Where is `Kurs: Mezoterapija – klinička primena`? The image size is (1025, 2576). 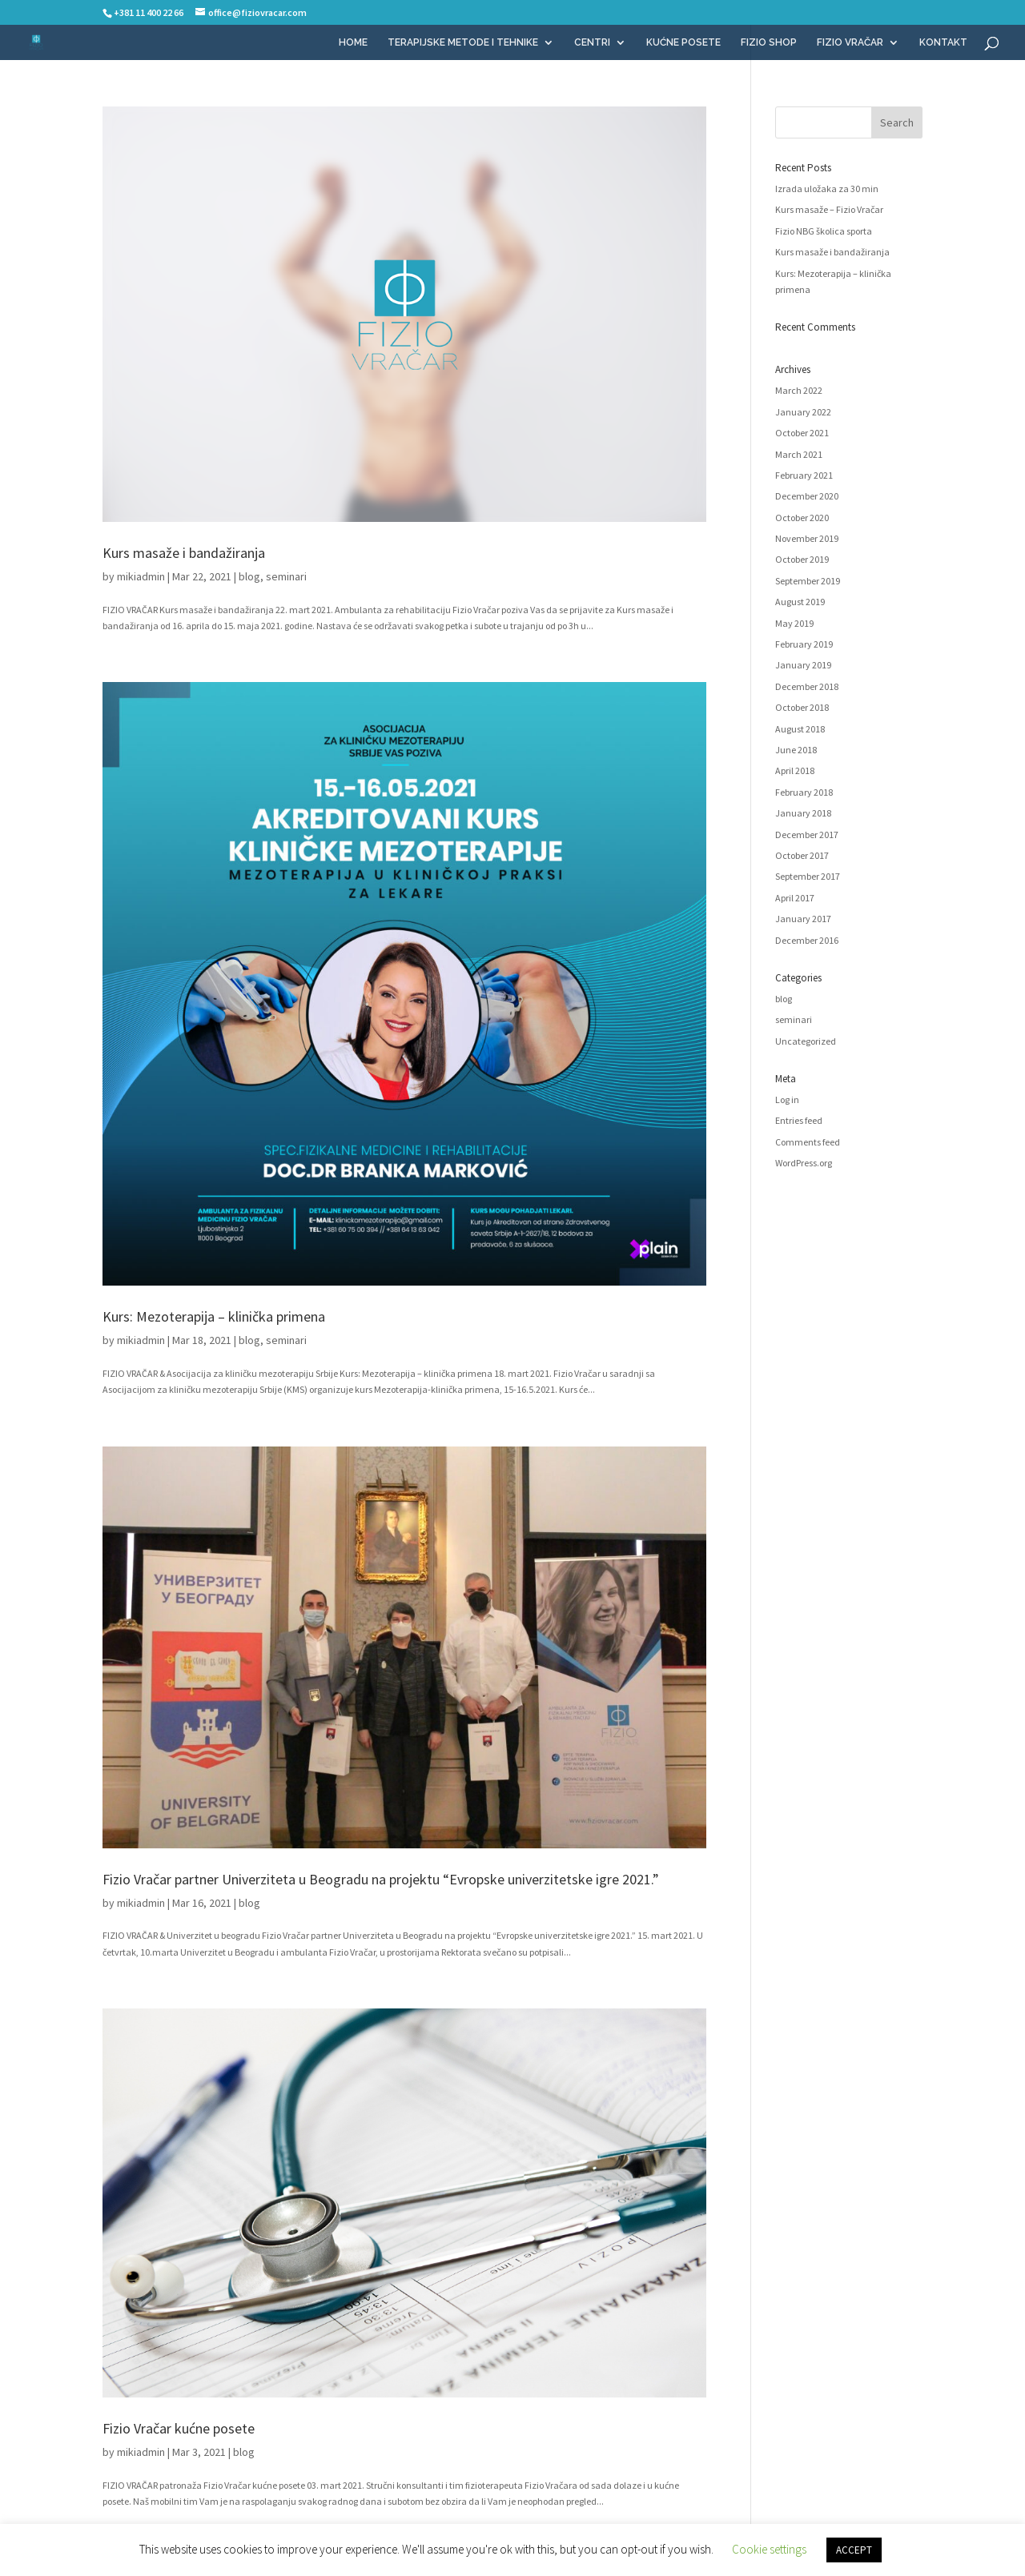
Kurs: Mezoterapija – klinička primena is located at coordinates (213, 1316).